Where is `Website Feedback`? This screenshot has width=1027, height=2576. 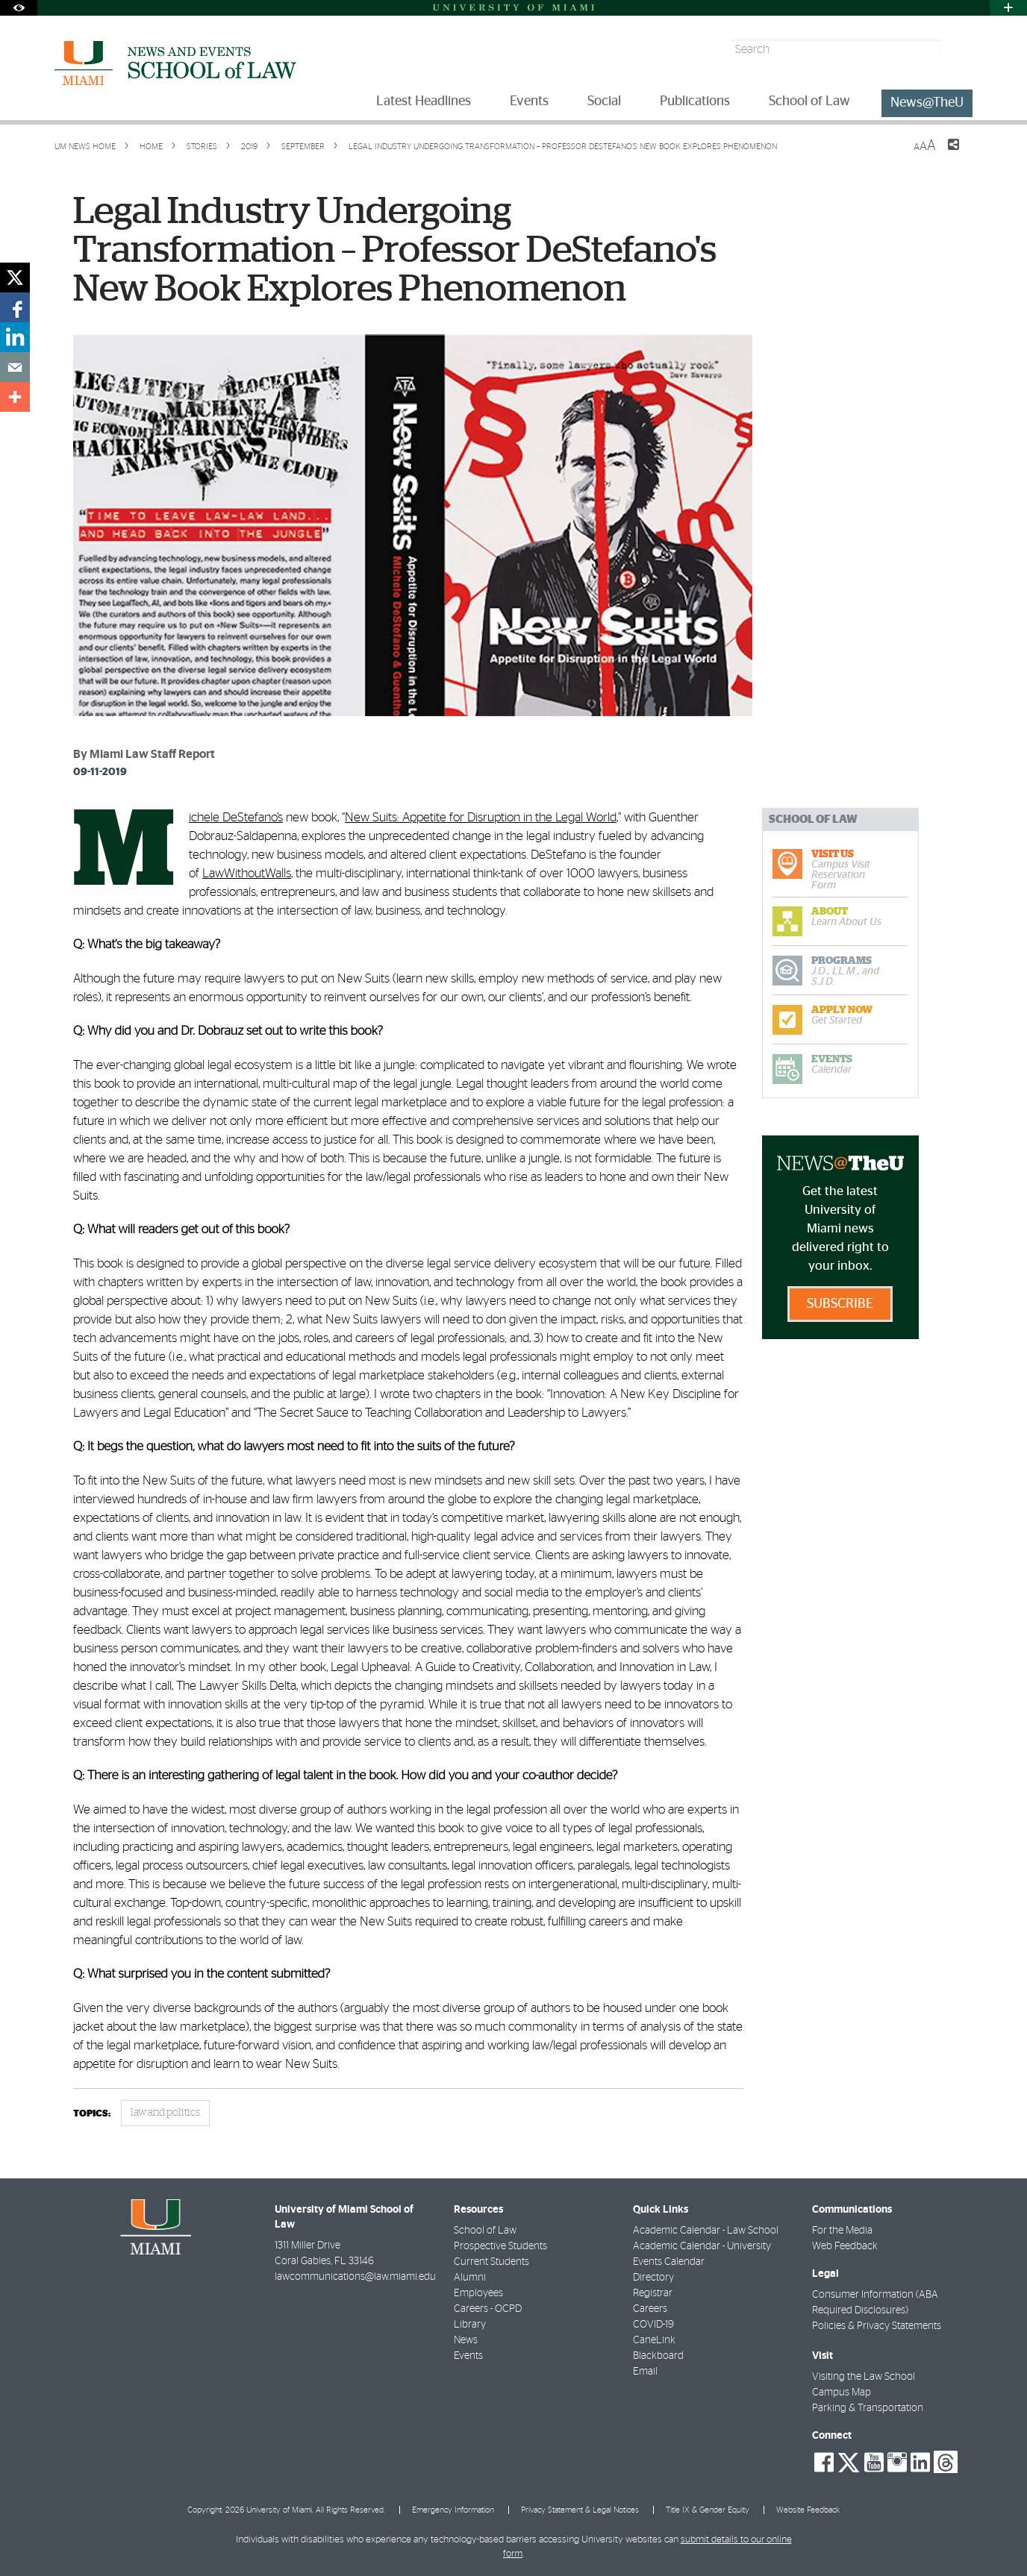
Website Feedback is located at coordinates (808, 2510).